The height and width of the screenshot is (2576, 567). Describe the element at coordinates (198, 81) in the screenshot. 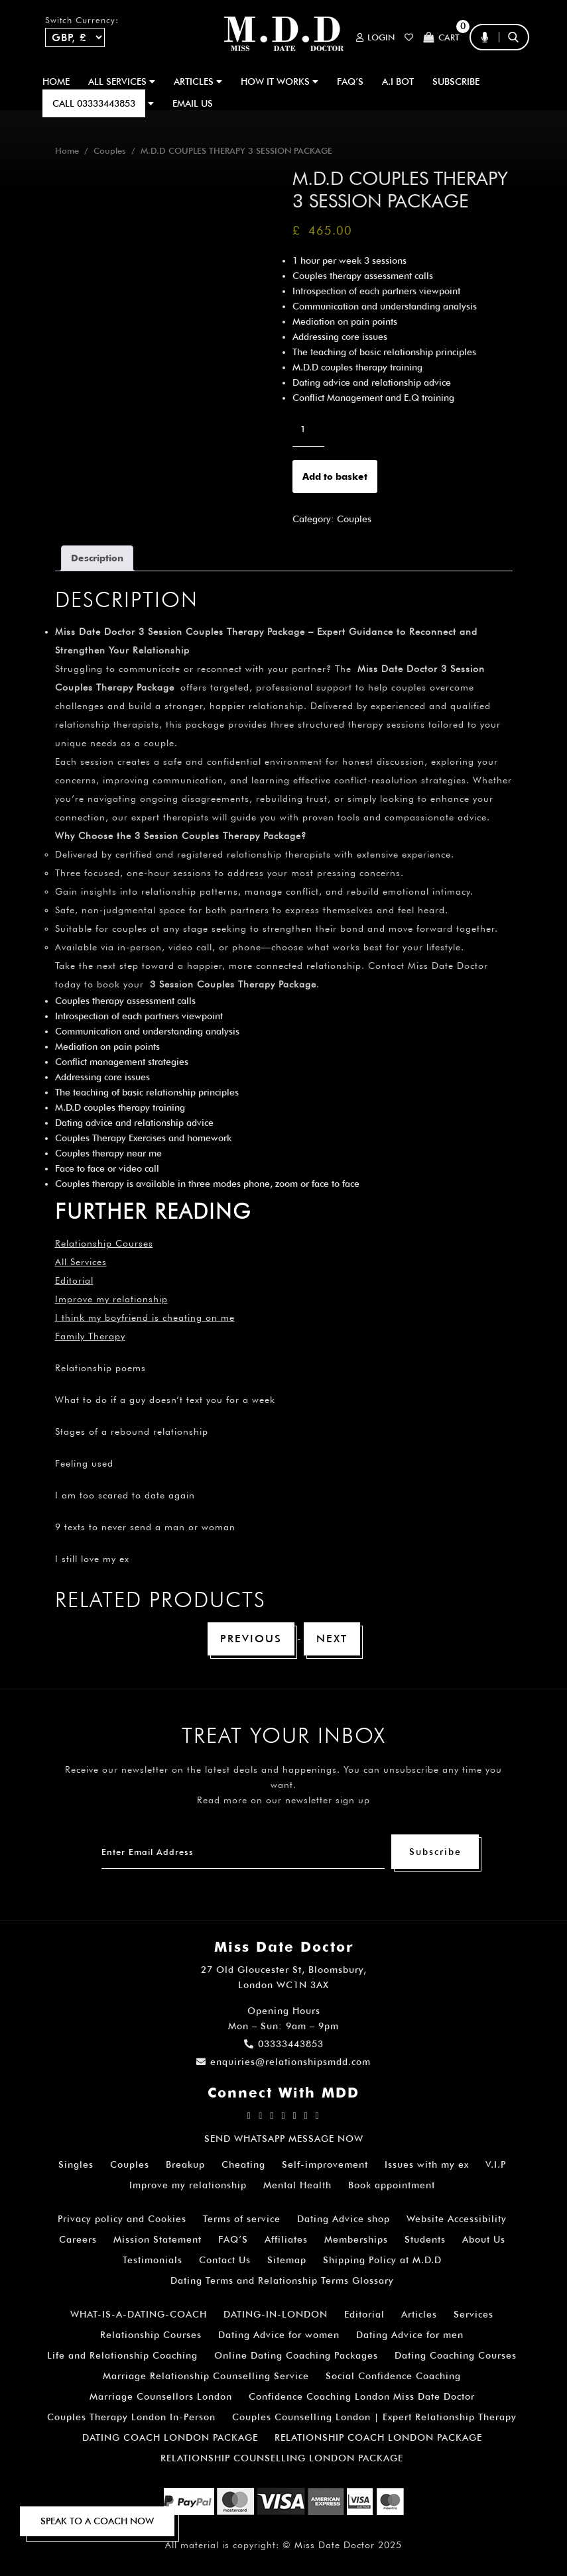

I see `ARTICLES` at that location.